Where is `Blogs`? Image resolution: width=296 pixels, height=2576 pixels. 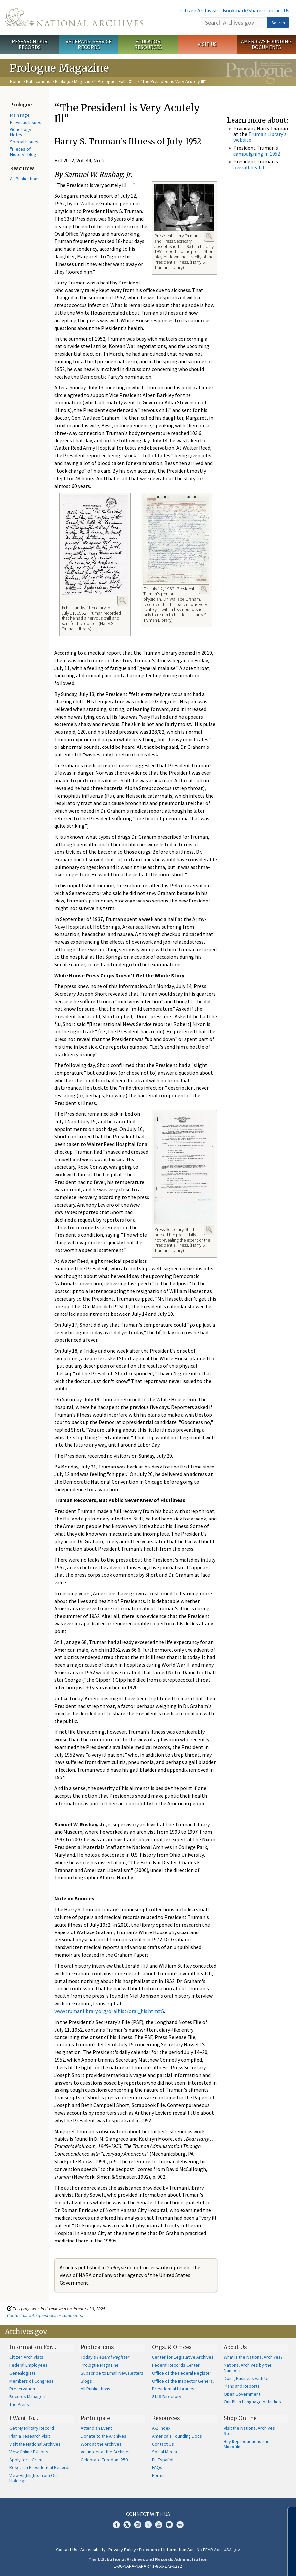
Blogs is located at coordinates (86, 2381).